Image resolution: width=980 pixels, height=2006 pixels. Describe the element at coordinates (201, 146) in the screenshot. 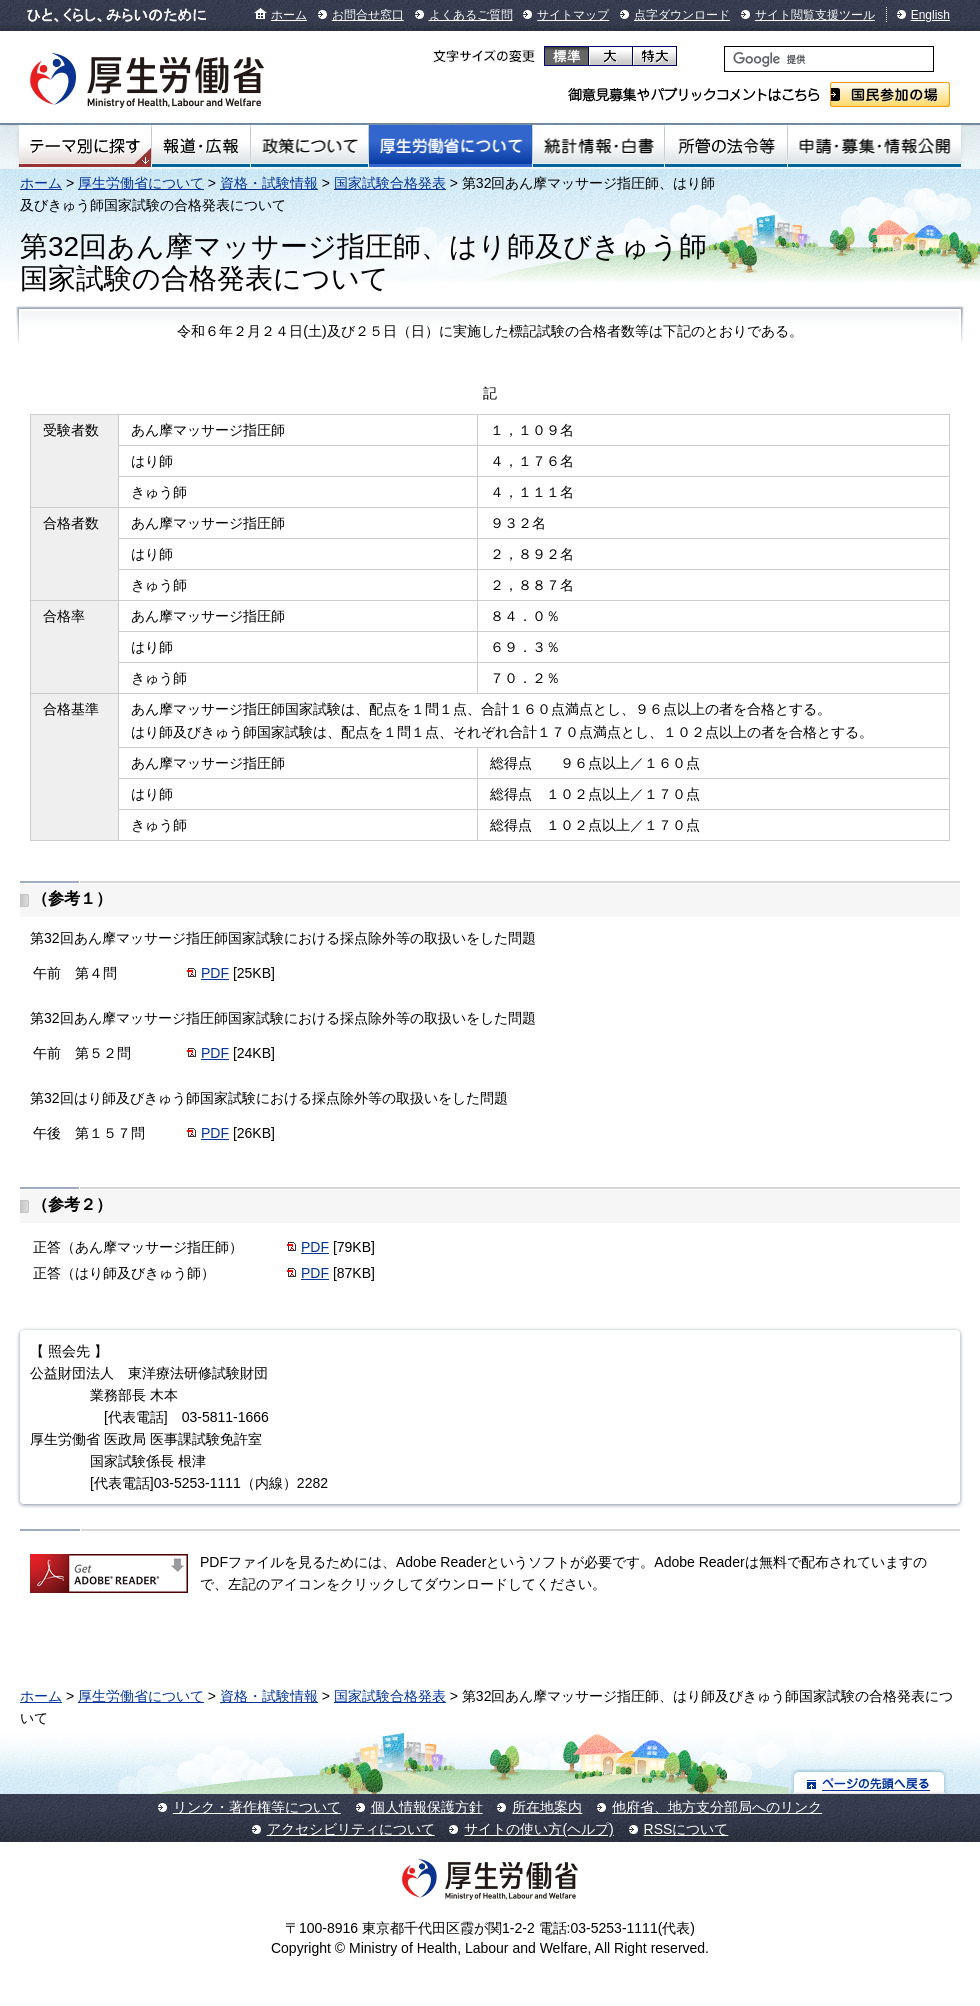

I see `報道・広報` at that location.